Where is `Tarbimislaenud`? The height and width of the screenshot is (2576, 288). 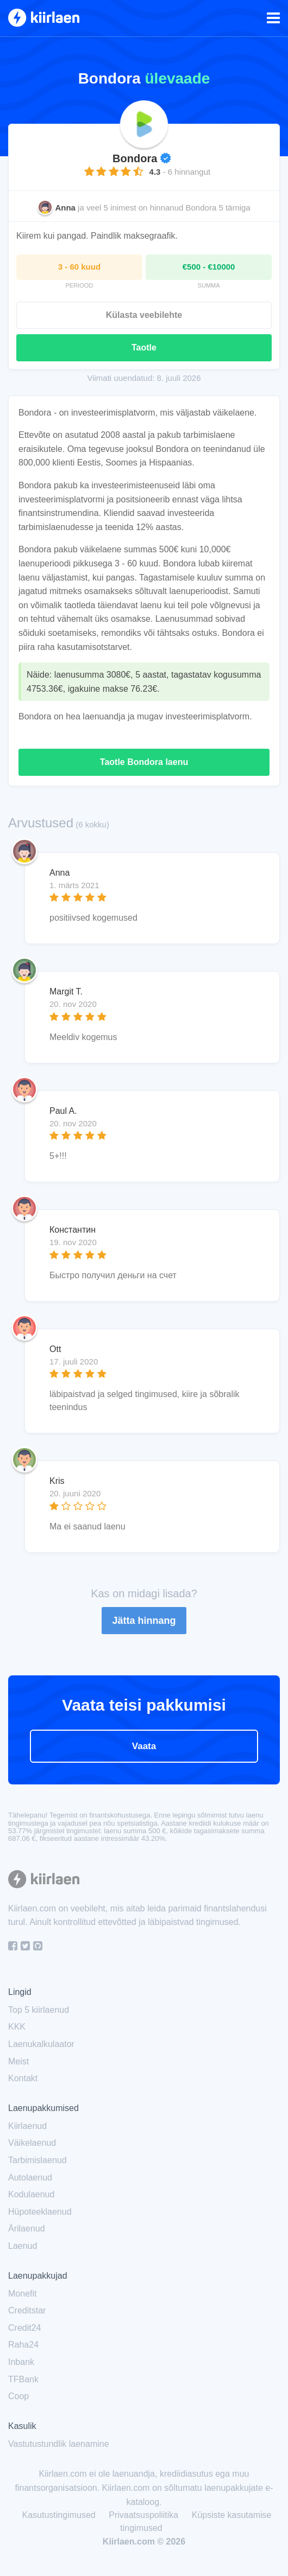
Tarbimislaenud is located at coordinates (37, 2160).